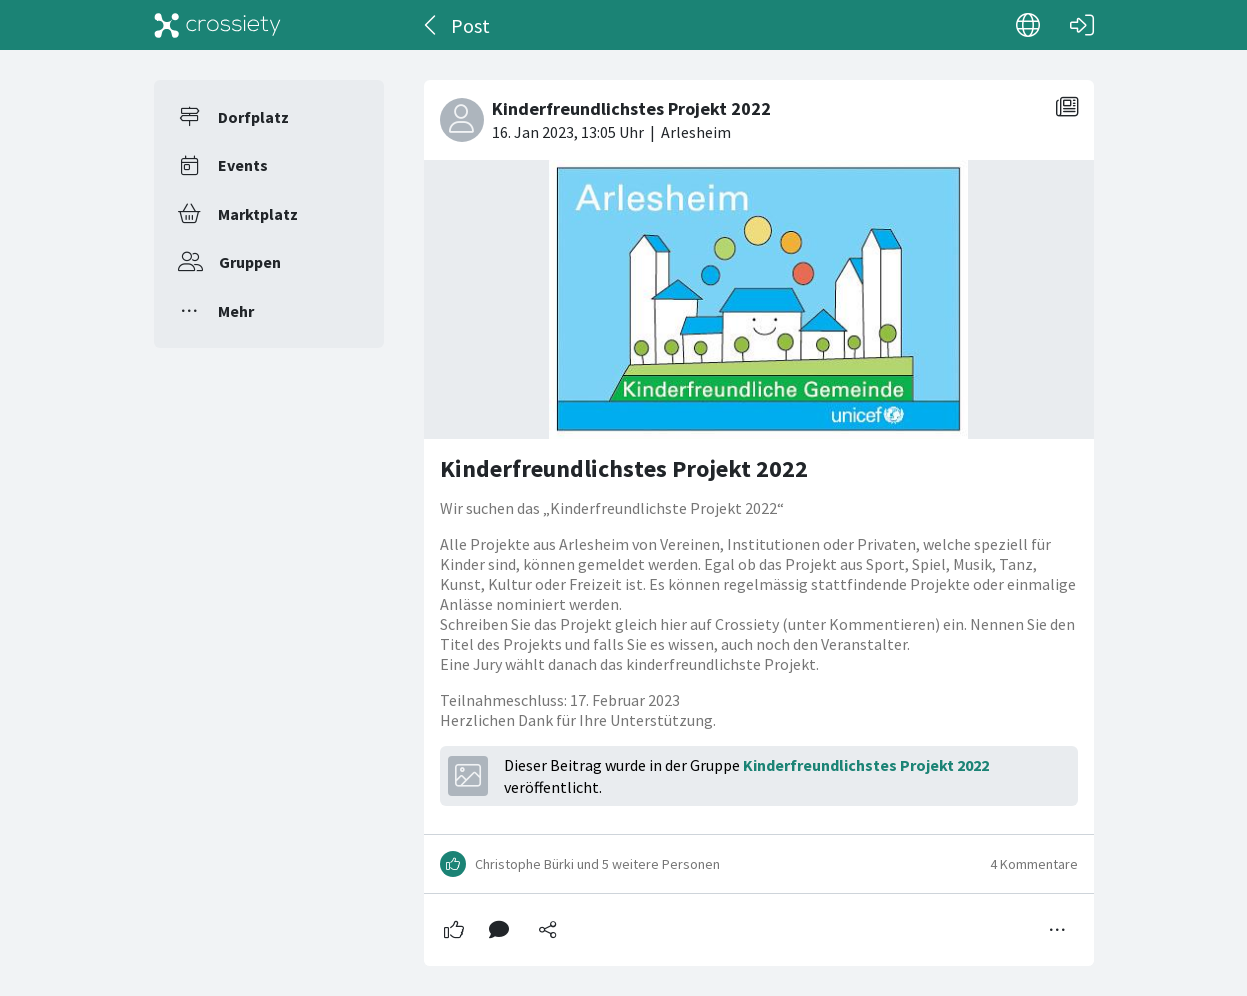 This screenshot has height=996, width=1247. What do you see at coordinates (431, 25) in the screenshot?
I see `[Zurück]` at bounding box center [431, 25].